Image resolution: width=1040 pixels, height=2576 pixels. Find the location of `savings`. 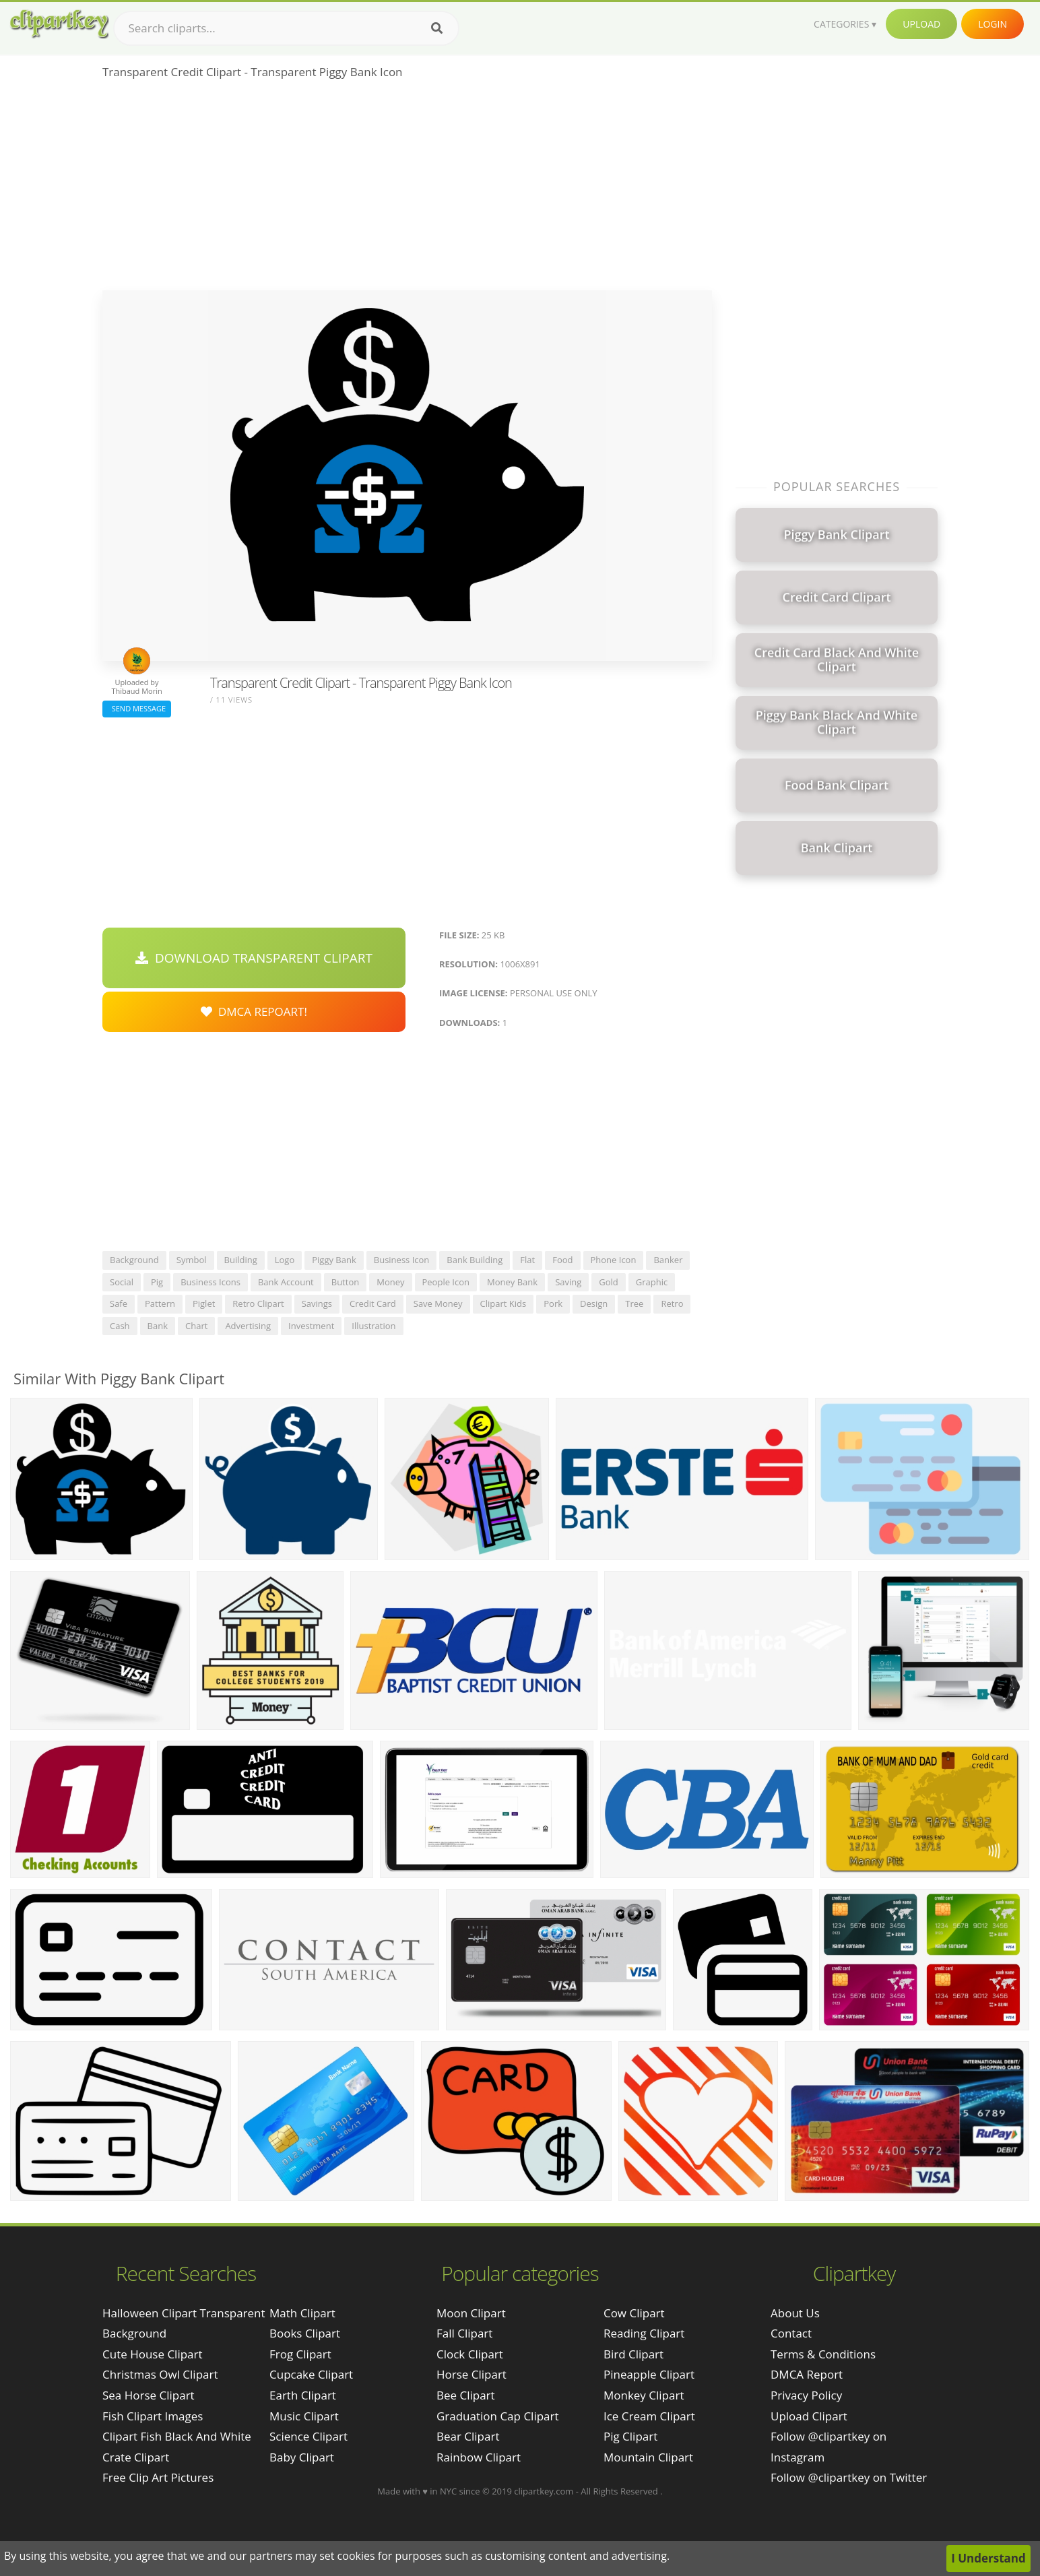

savings is located at coordinates (317, 1303).